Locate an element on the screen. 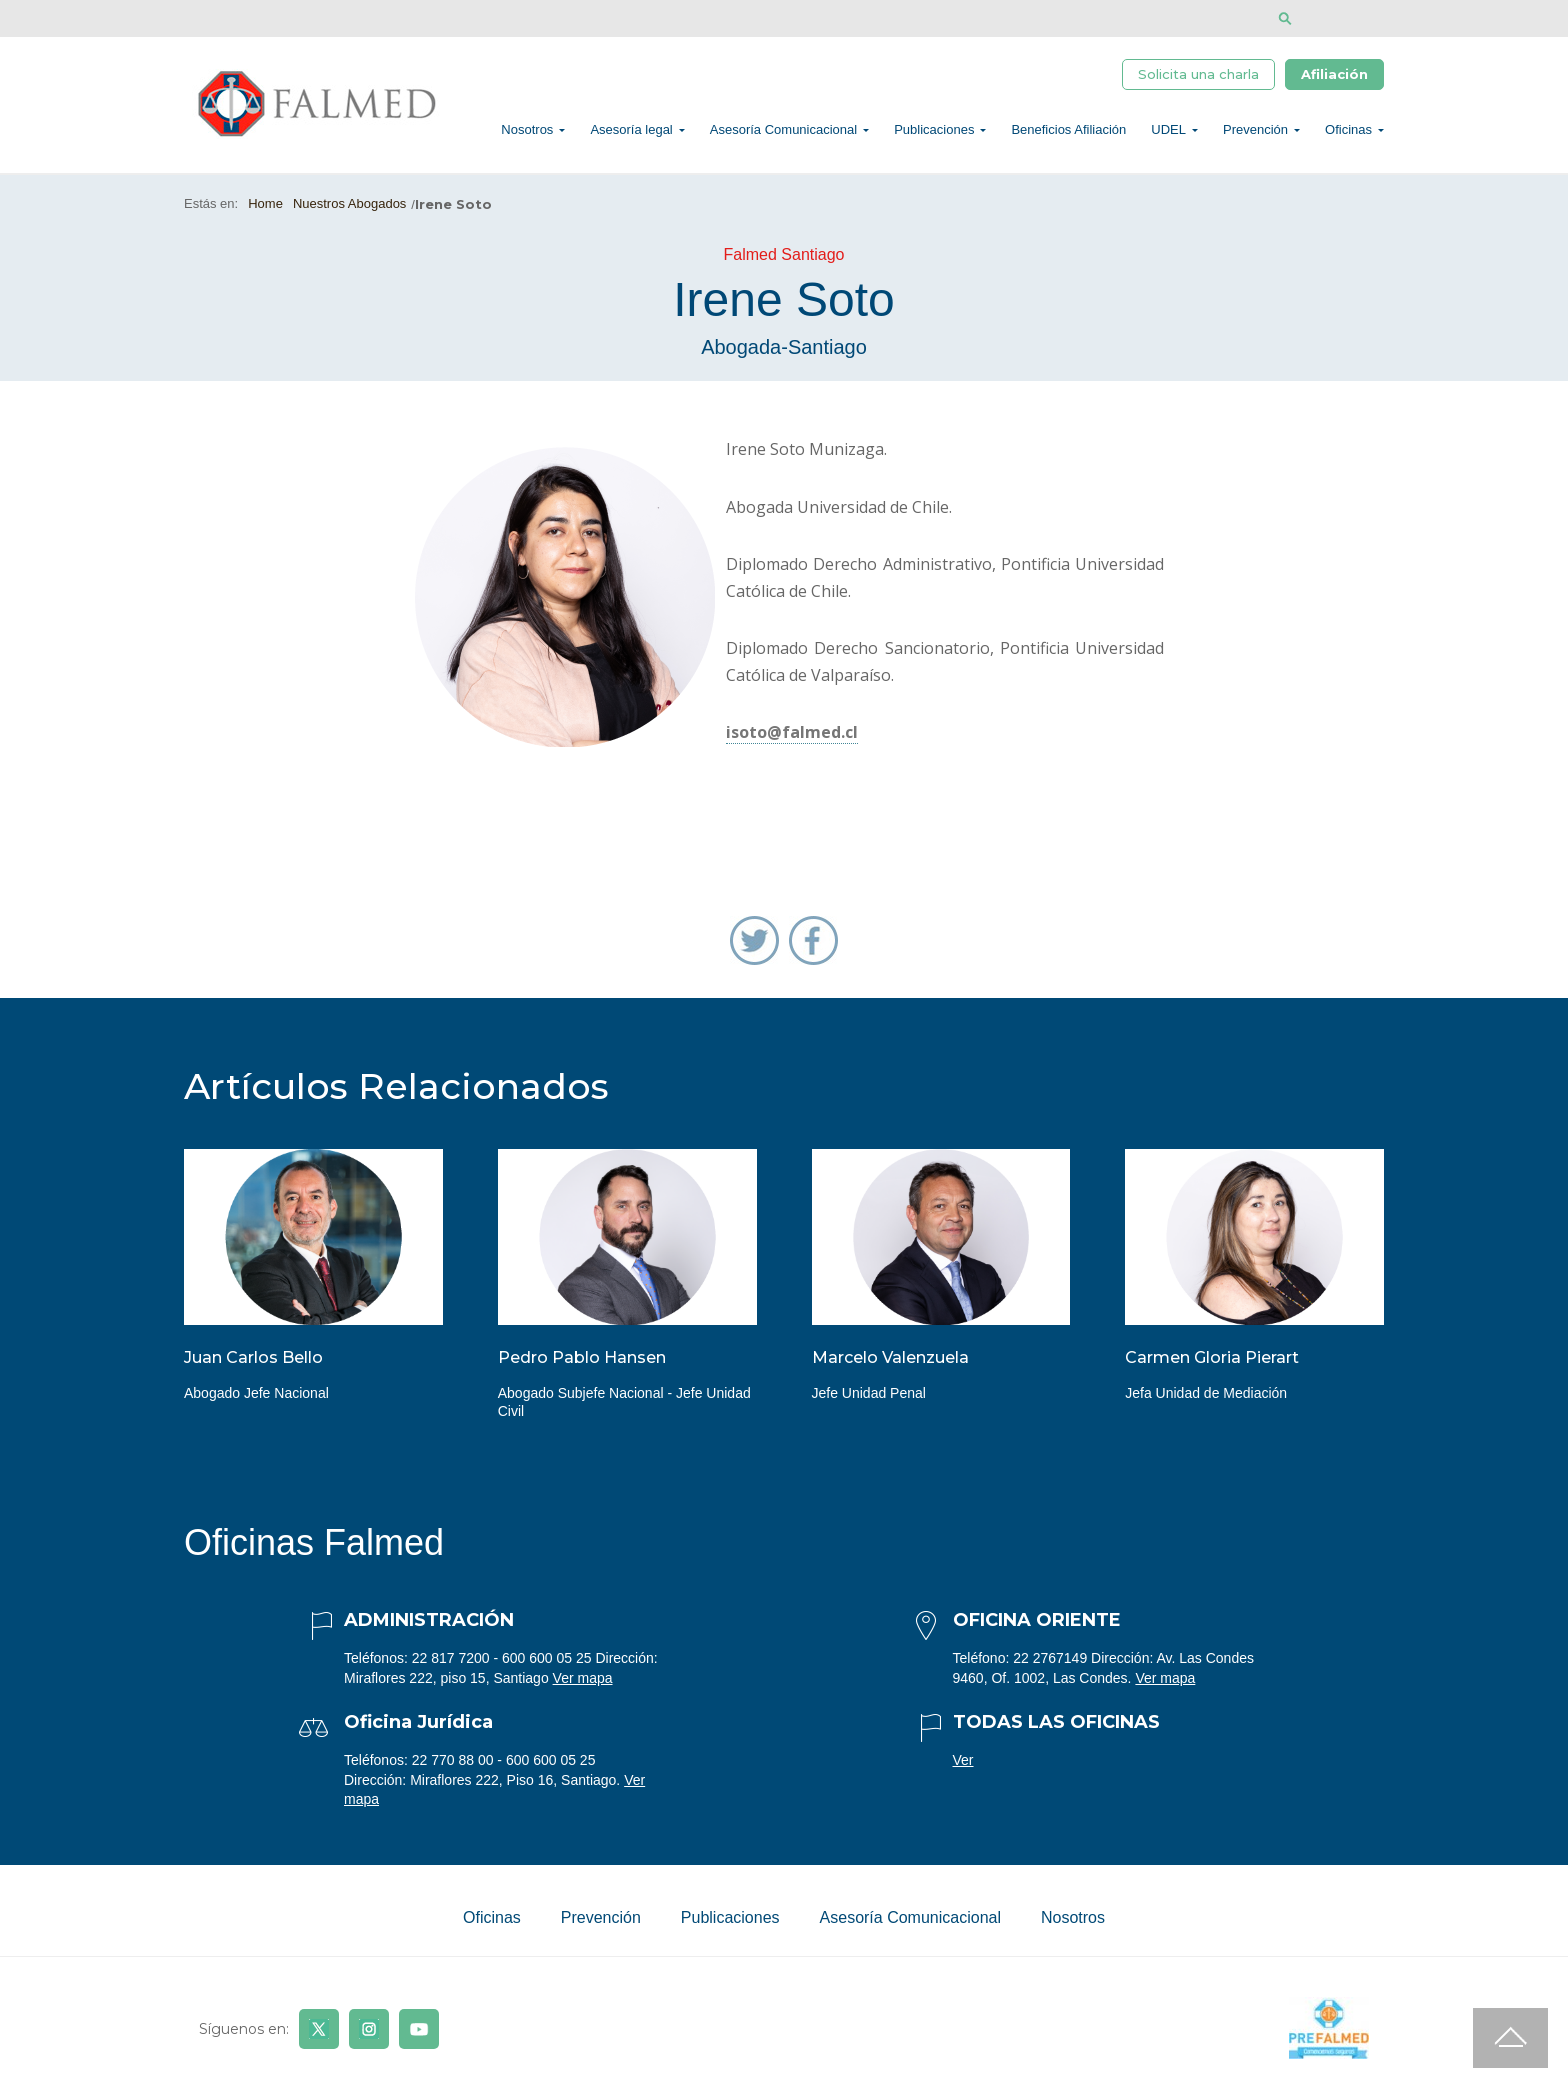 This screenshot has height=2093, width=1568. Nuestros Abogados is located at coordinates (349, 214).